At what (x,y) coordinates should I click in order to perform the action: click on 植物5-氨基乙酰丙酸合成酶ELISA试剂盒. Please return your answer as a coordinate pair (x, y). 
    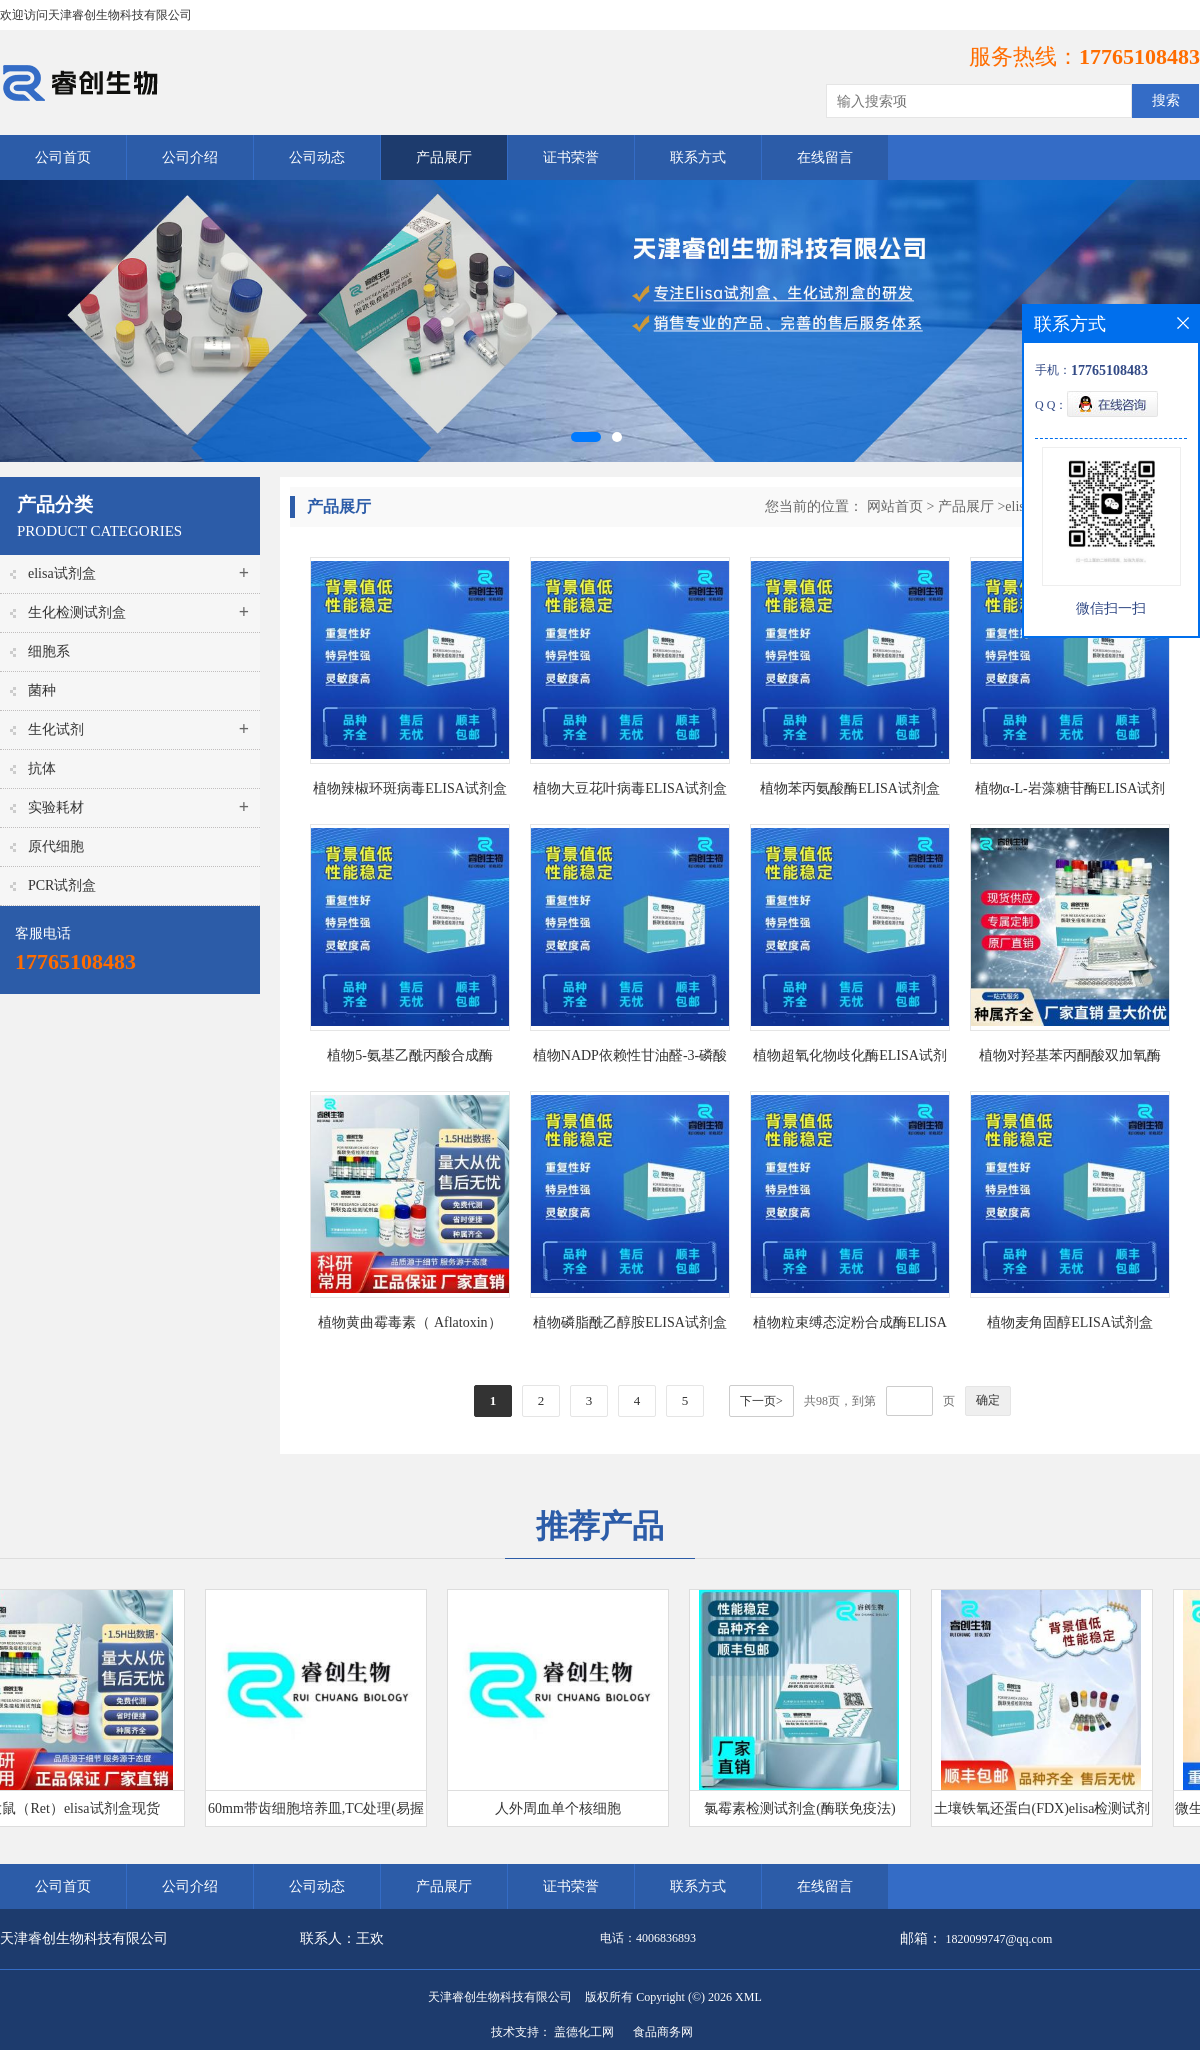
    Looking at the image, I should click on (410, 1059).